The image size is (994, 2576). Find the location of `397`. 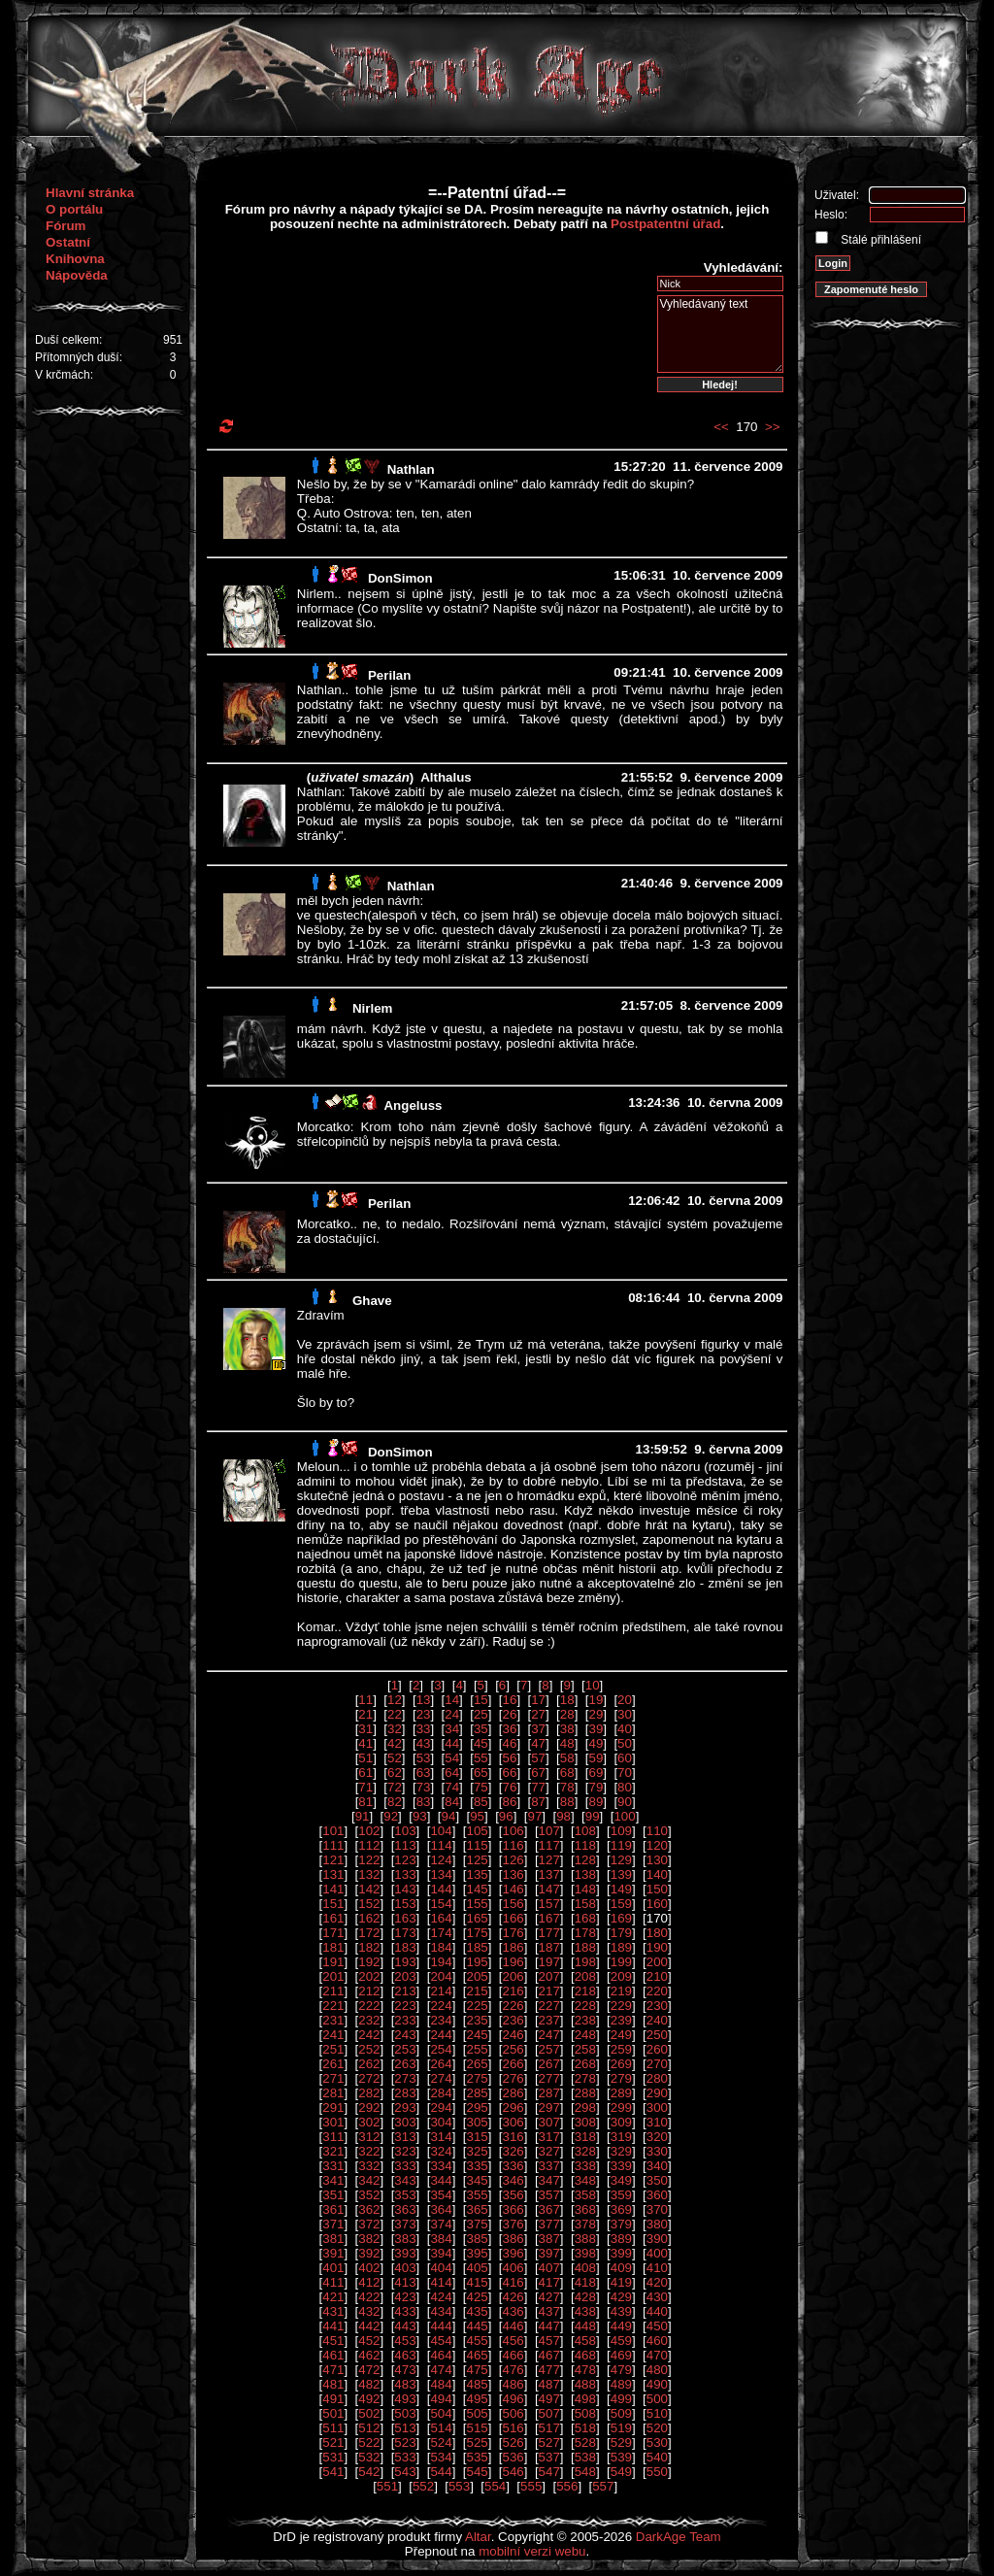

397 is located at coordinates (549, 2253).